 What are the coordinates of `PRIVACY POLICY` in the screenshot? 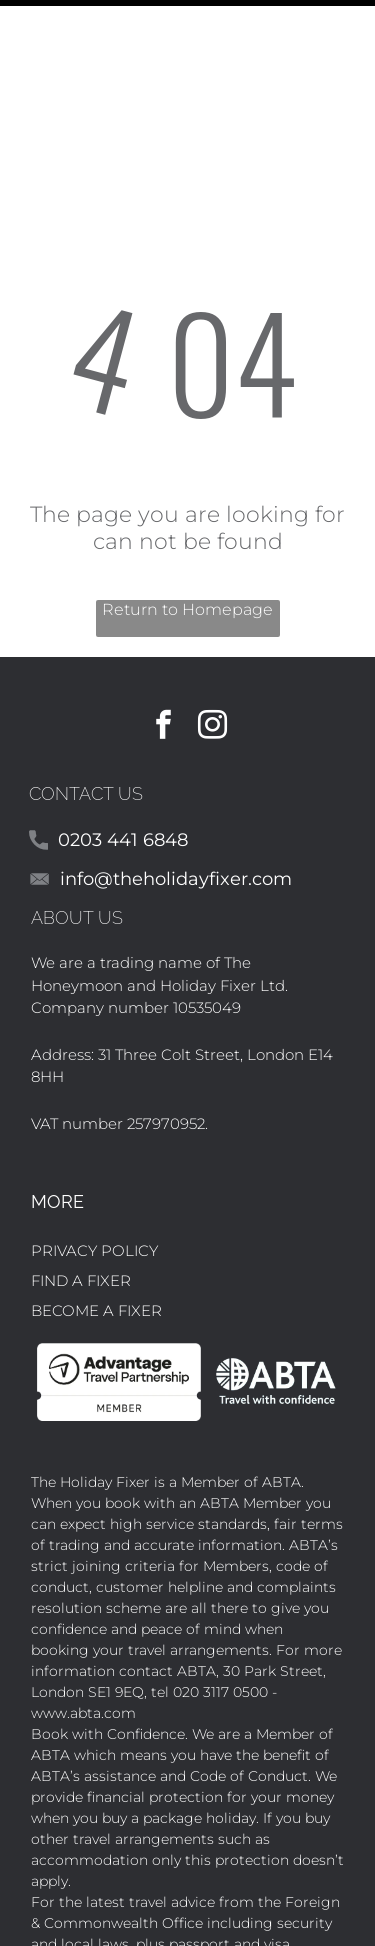 It's located at (94, 1164).